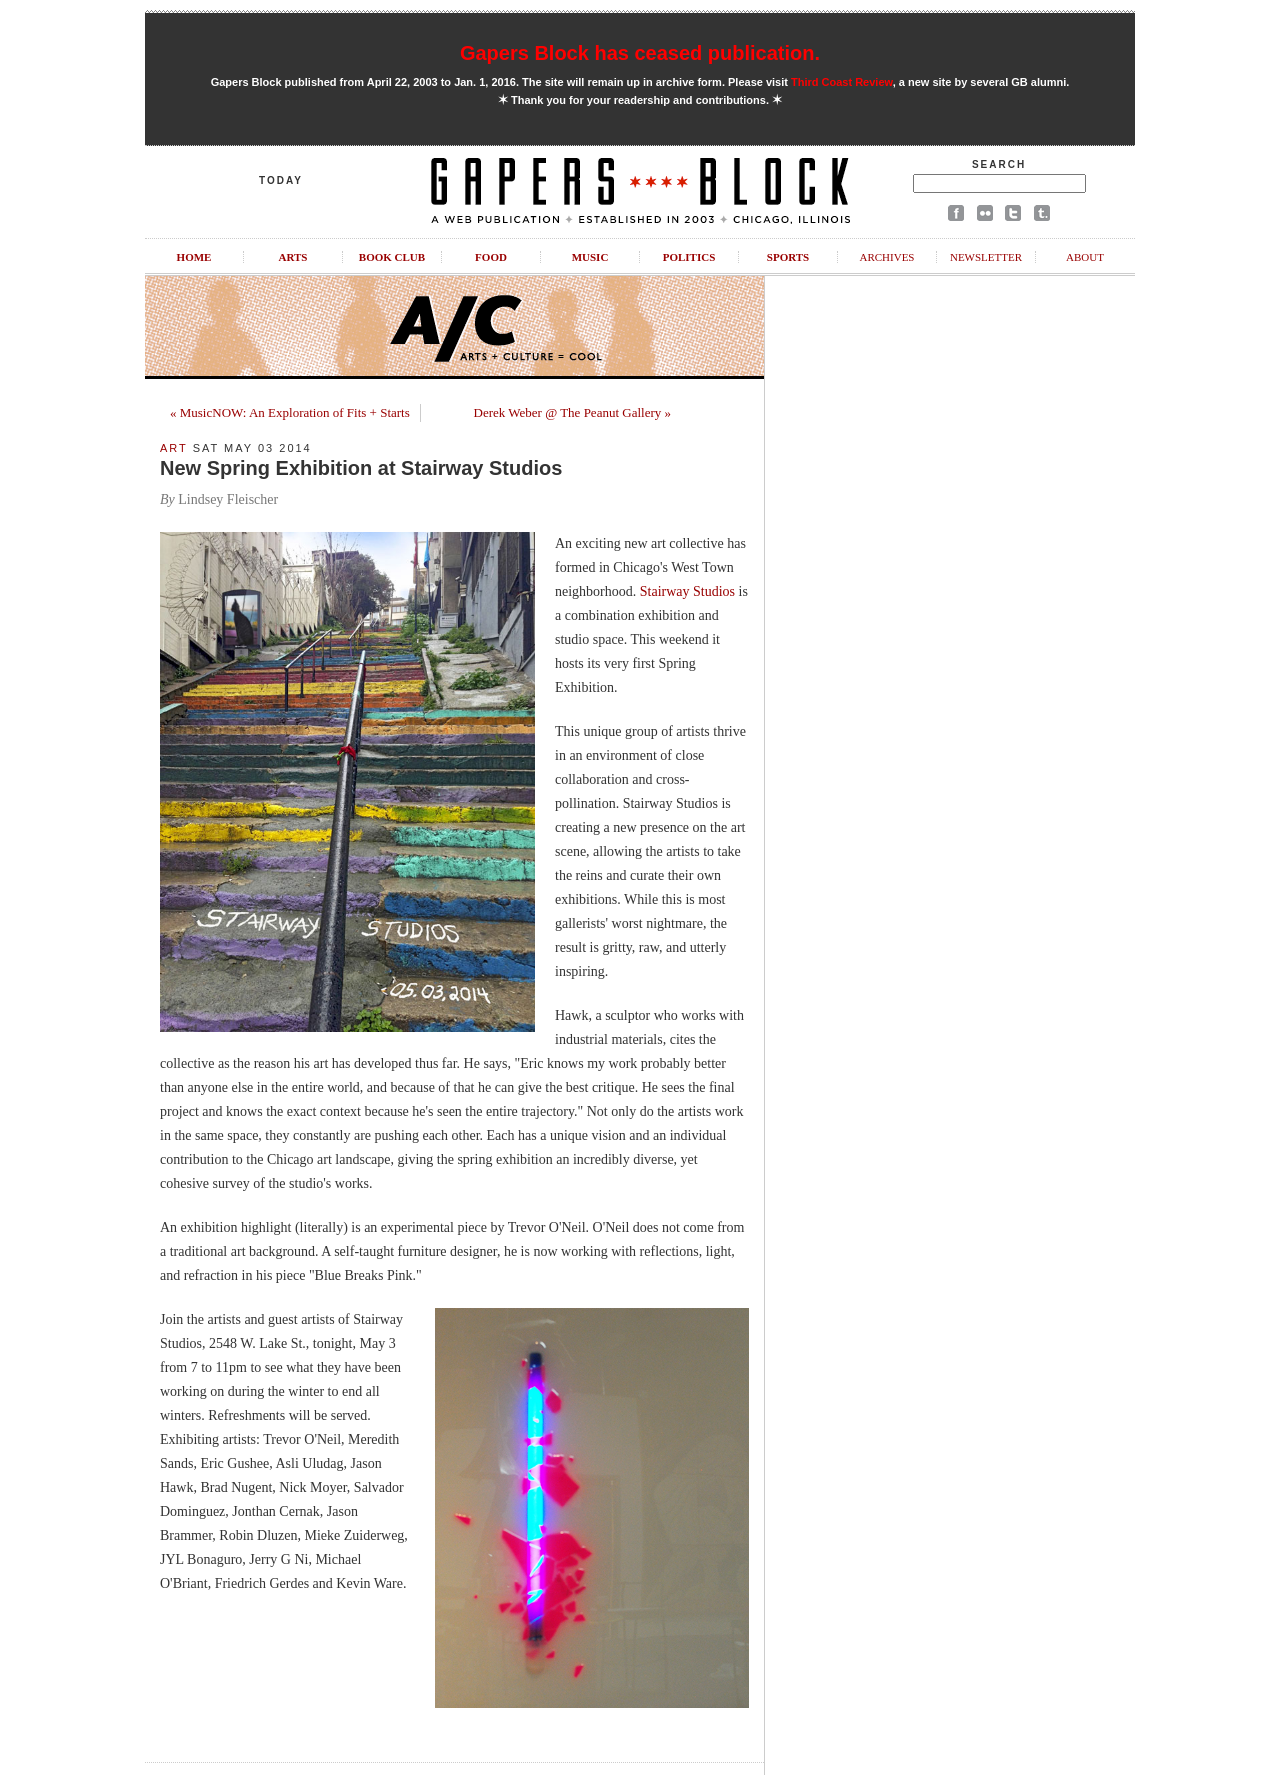  Describe the element at coordinates (290, 412) in the screenshot. I see `« MusicNOW: An Exploration of Fits + Starts` at that location.